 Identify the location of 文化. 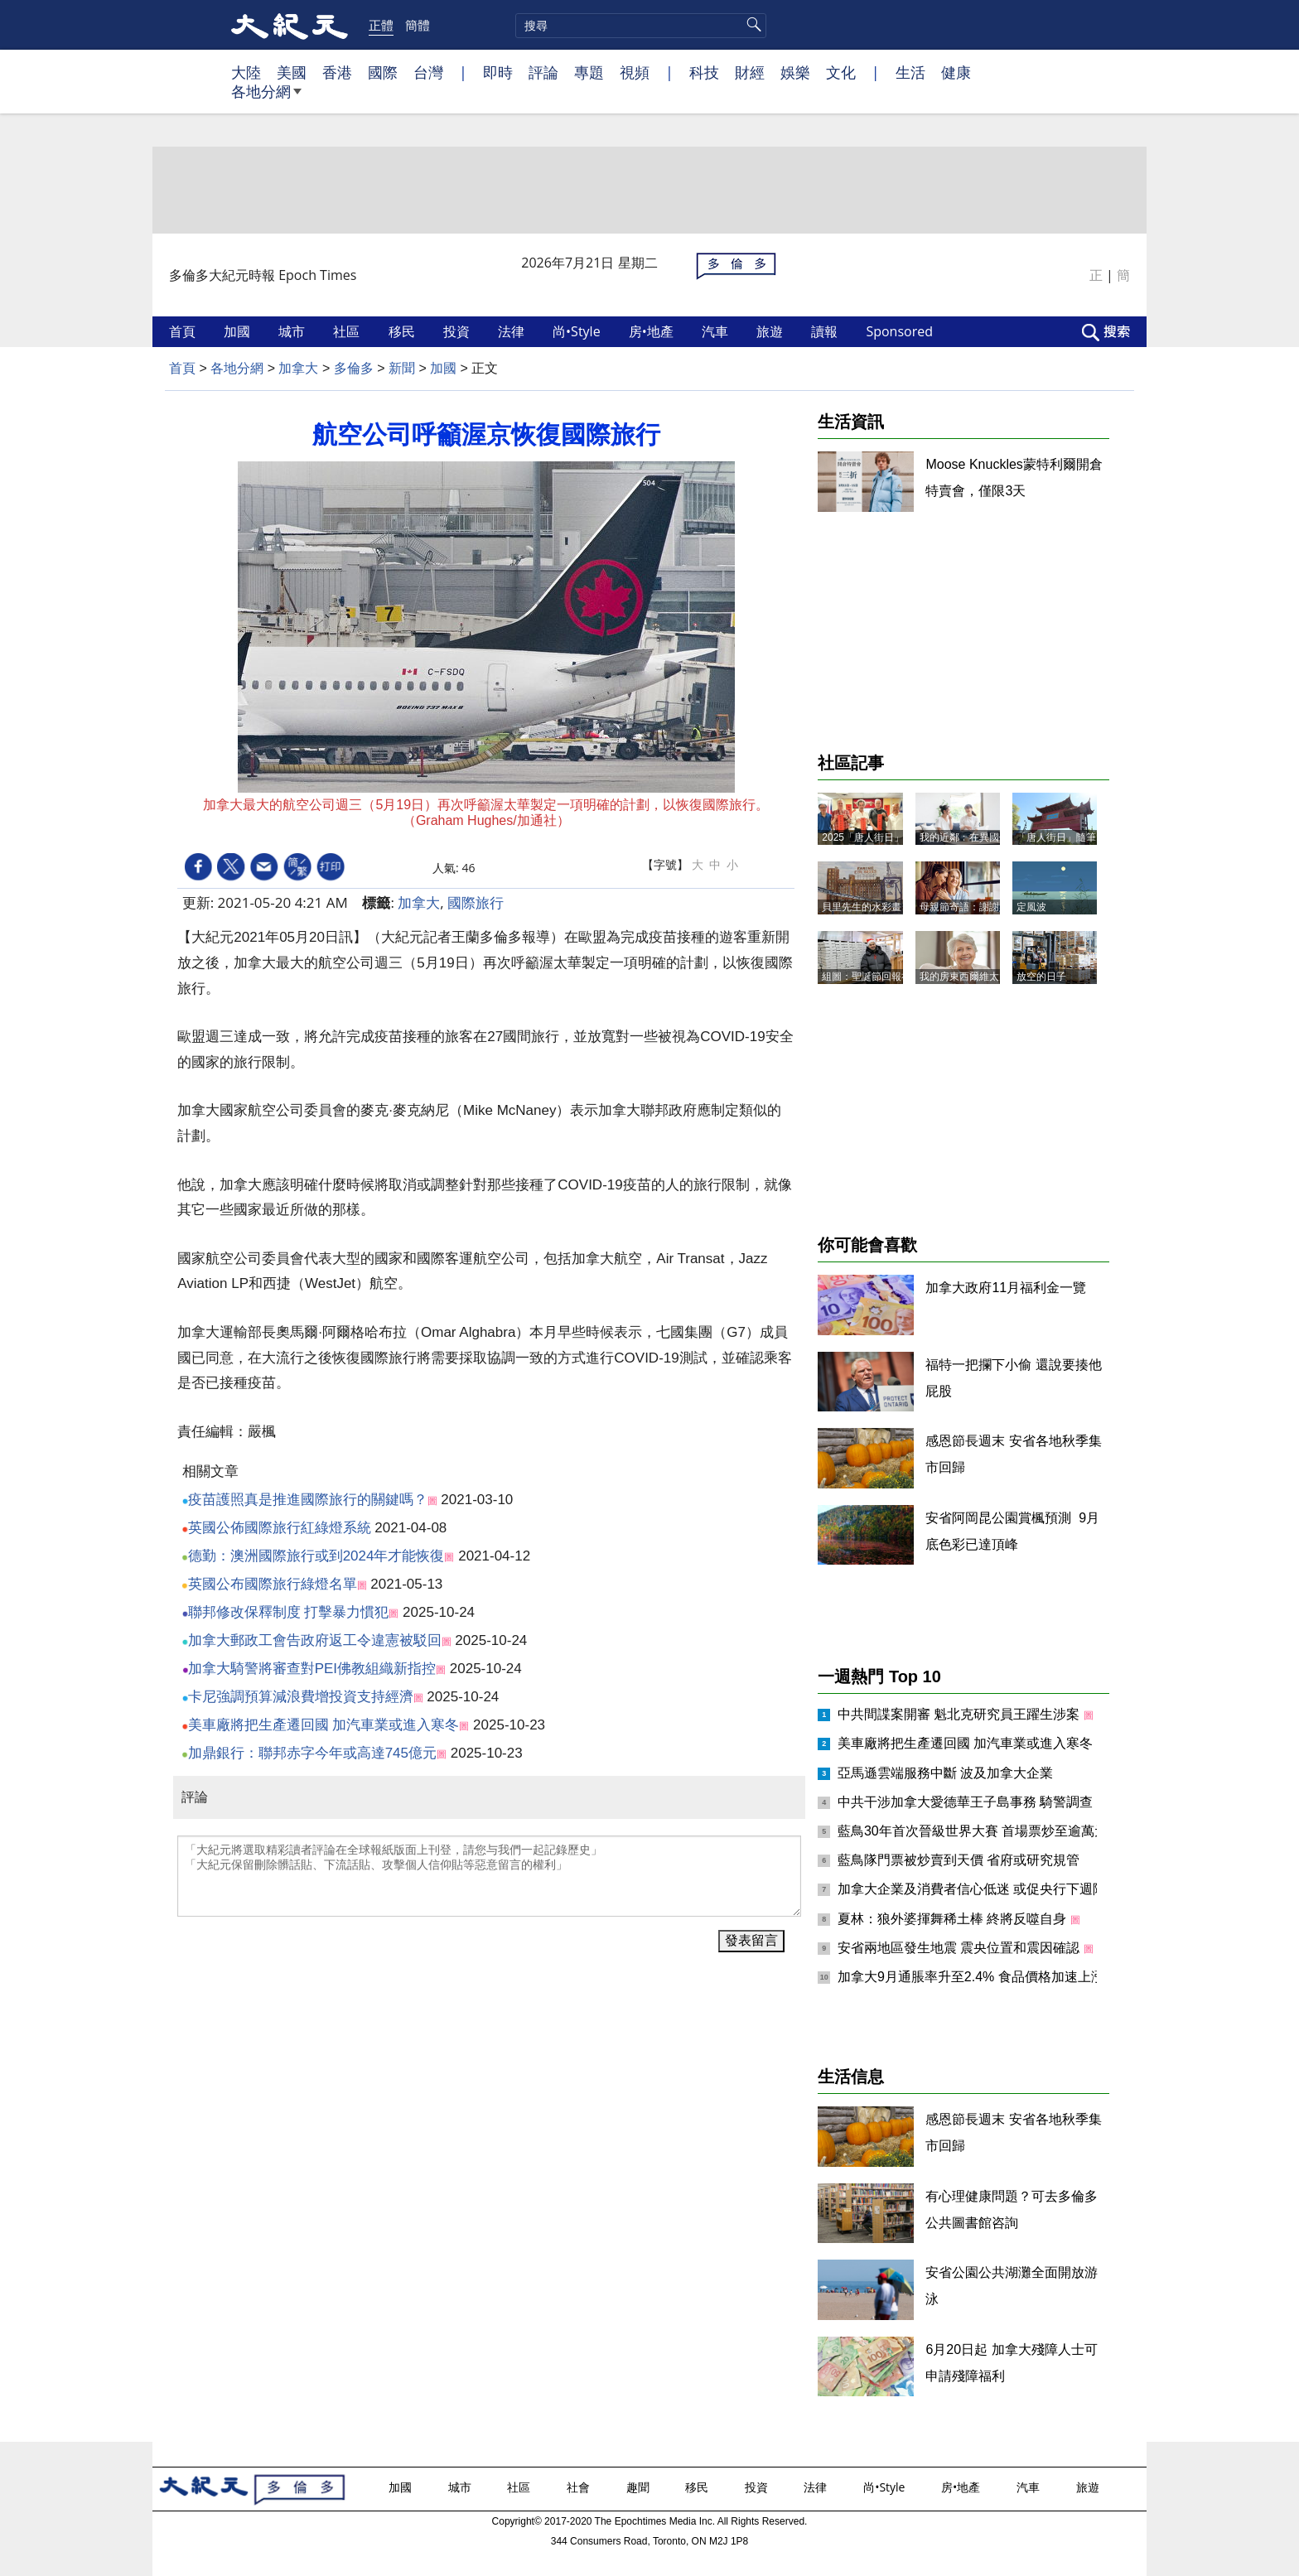
(841, 72).